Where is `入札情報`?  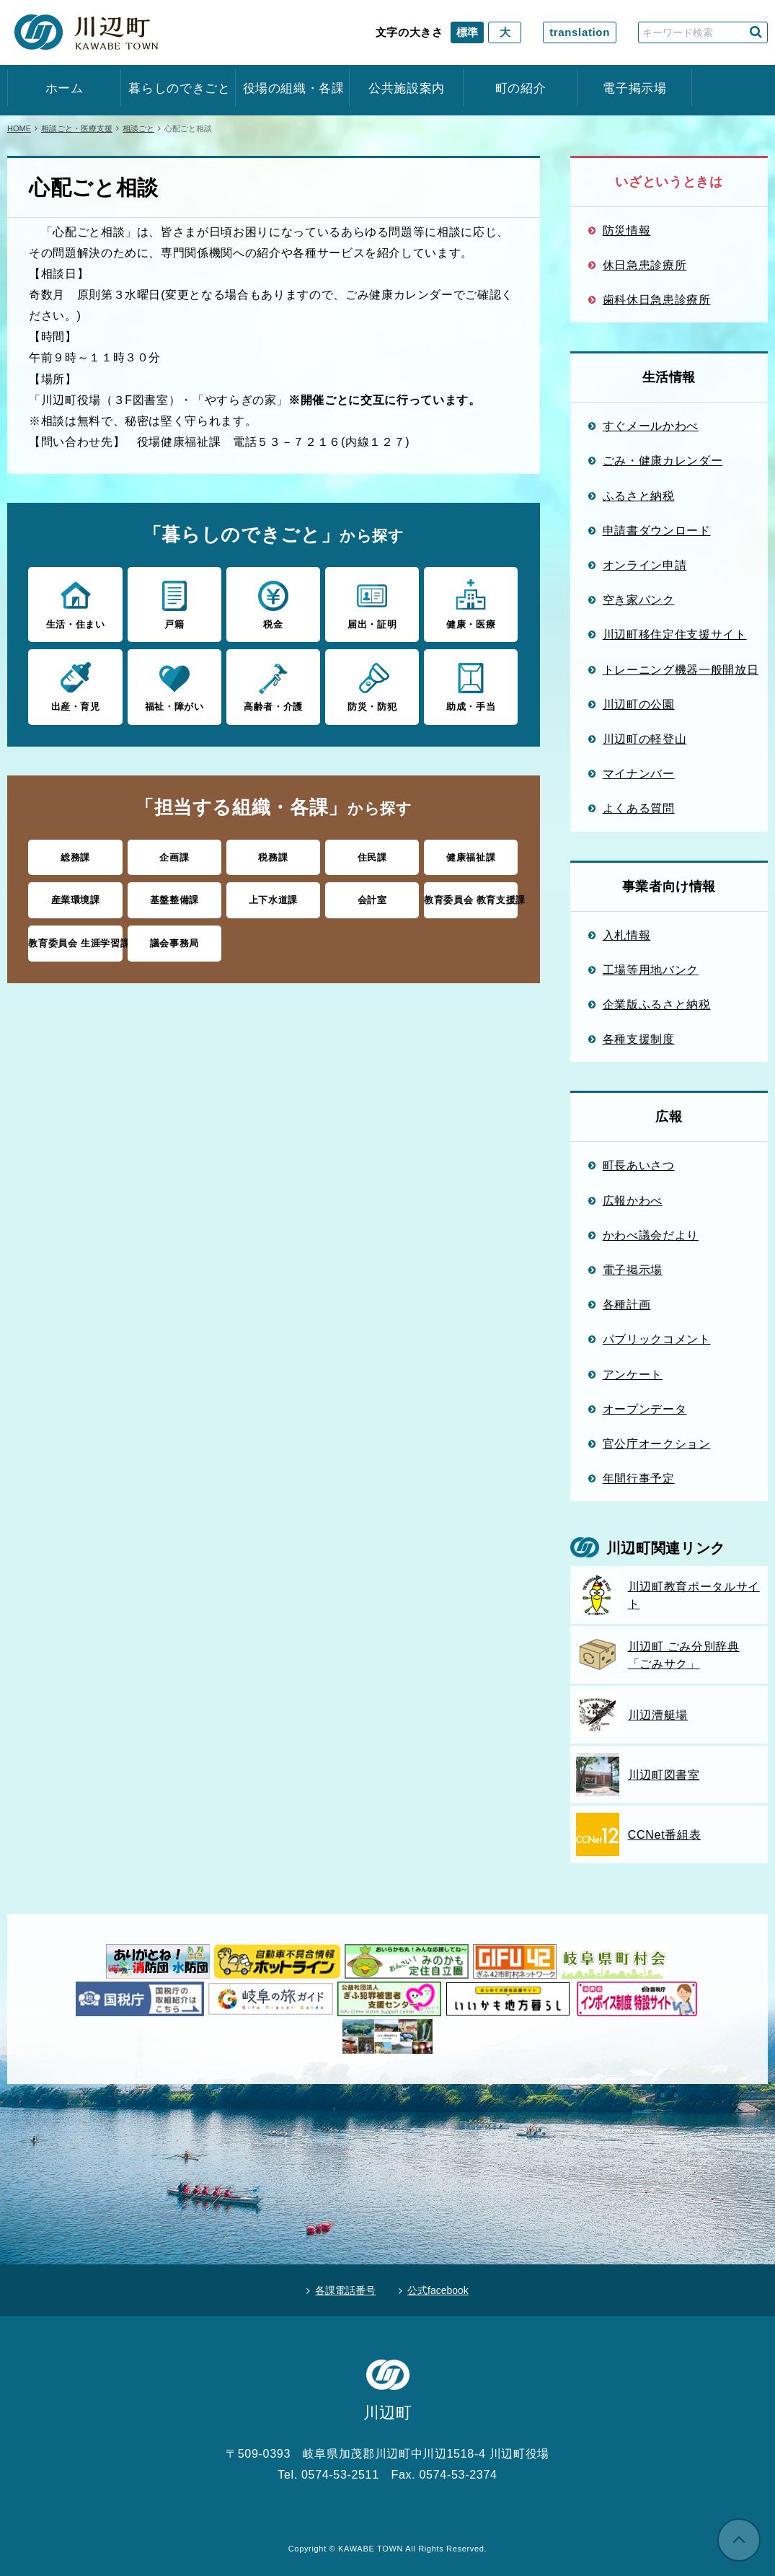 入札情報 is located at coordinates (627, 934).